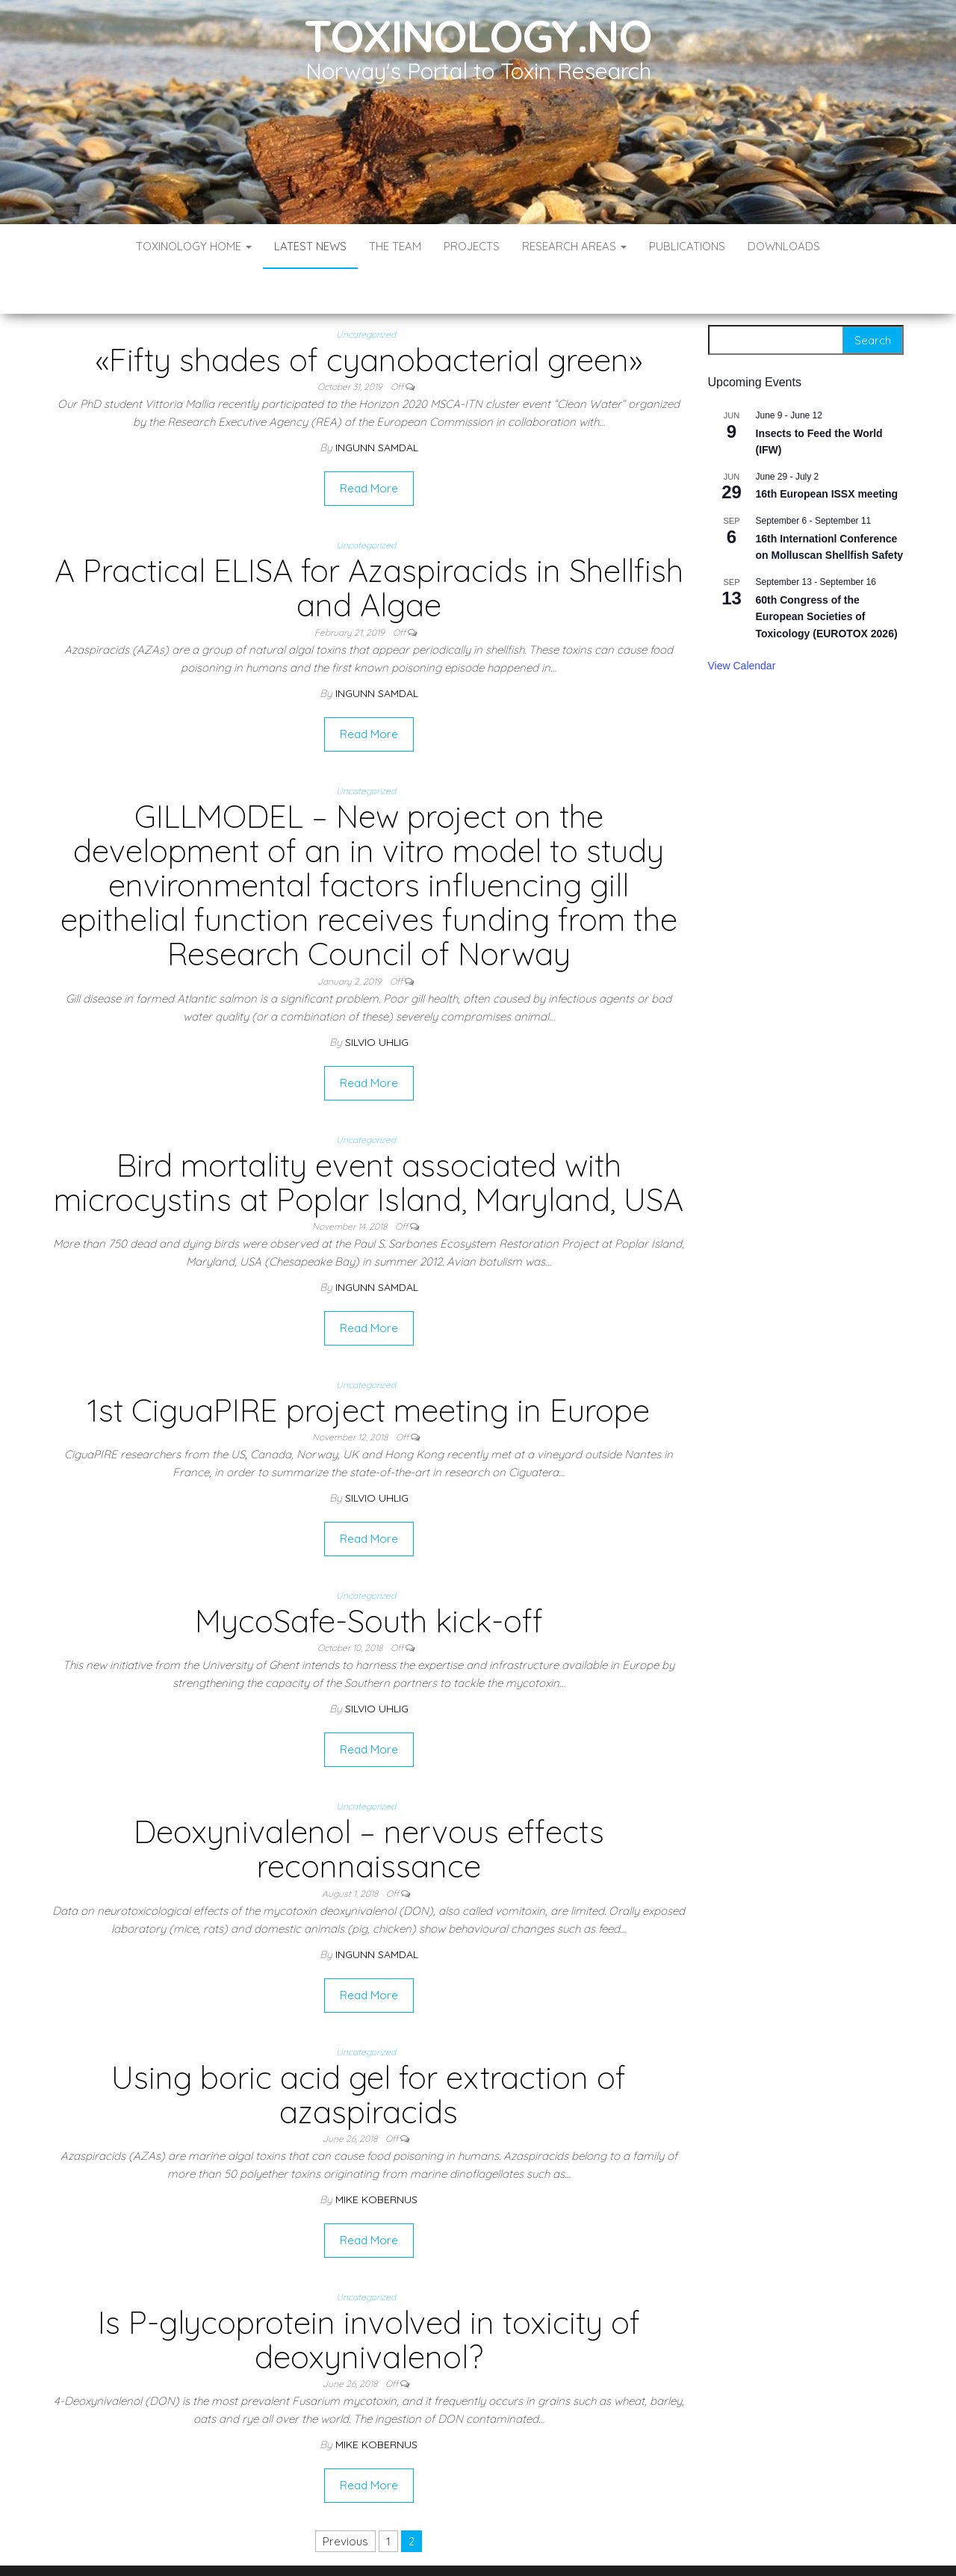  What do you see at coordinates (784, 246) in the screenshot?
I see `Downloads` at bounding box center [784, 246].